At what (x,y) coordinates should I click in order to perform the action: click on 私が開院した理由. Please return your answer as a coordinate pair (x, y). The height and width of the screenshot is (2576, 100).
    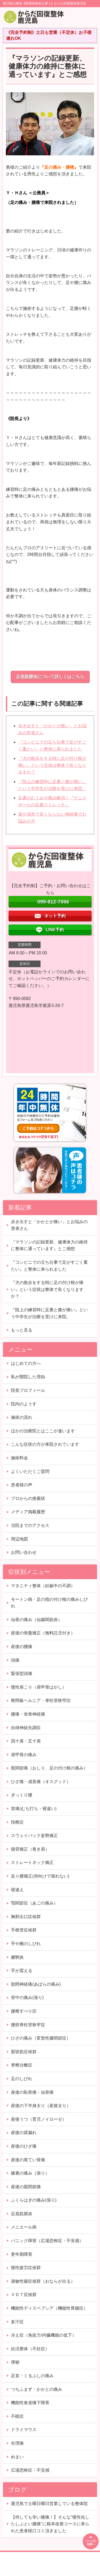
    Looking at the image, I should click on (28, 1376).